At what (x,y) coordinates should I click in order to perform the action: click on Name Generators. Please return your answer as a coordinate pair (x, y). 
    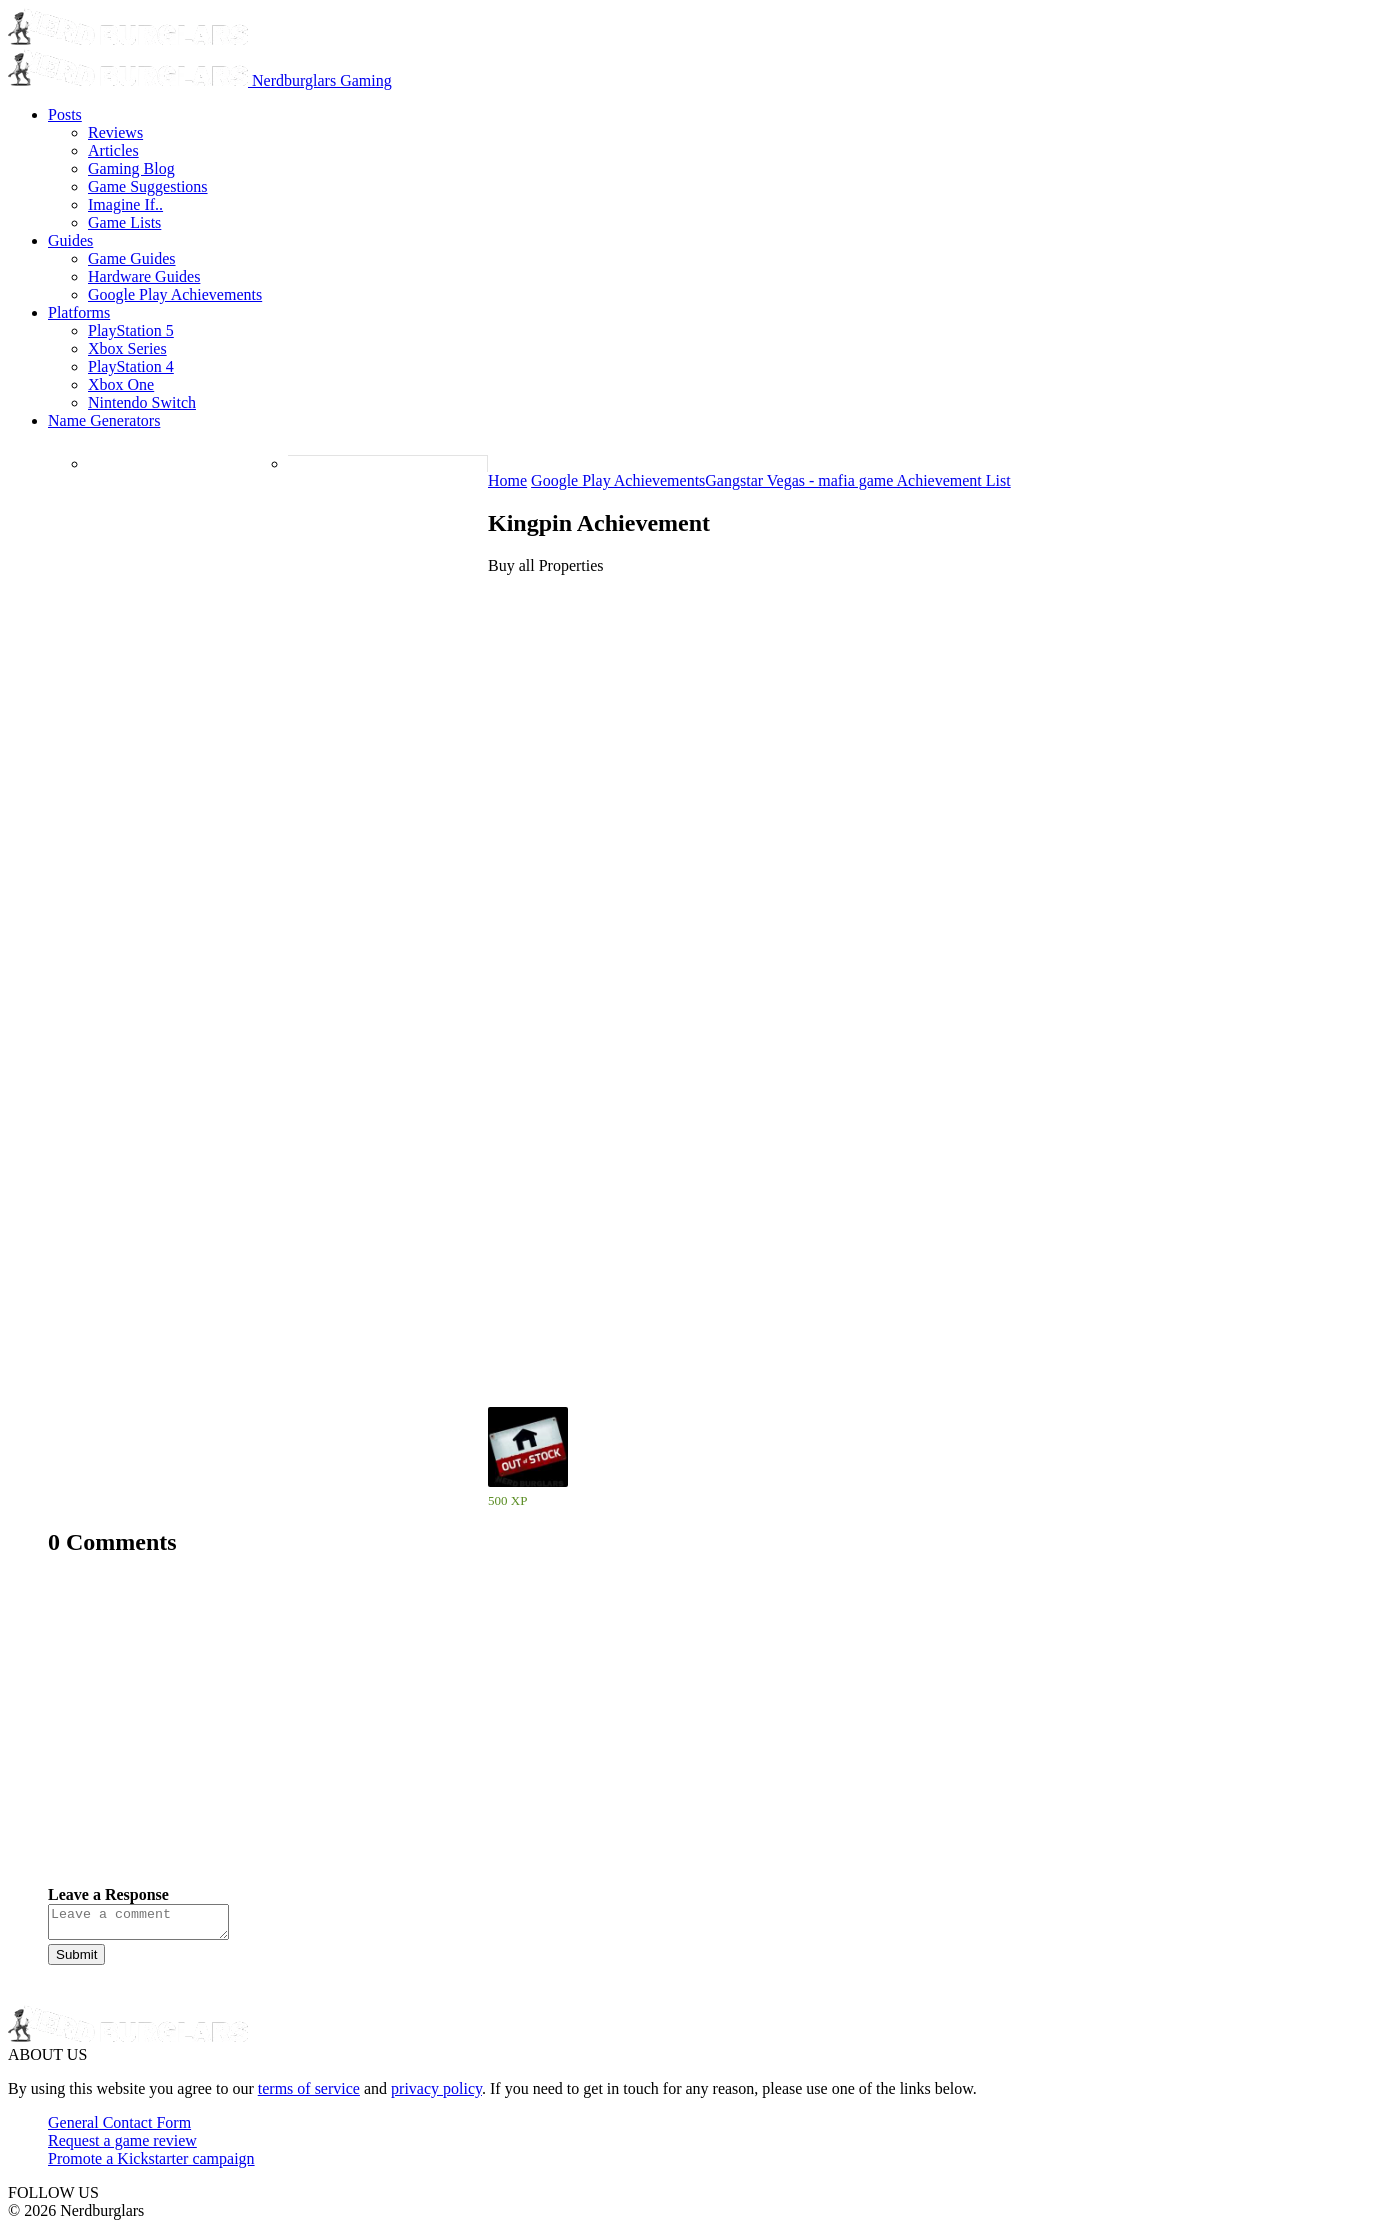
    Looking at the image, I should click on (104, 420).